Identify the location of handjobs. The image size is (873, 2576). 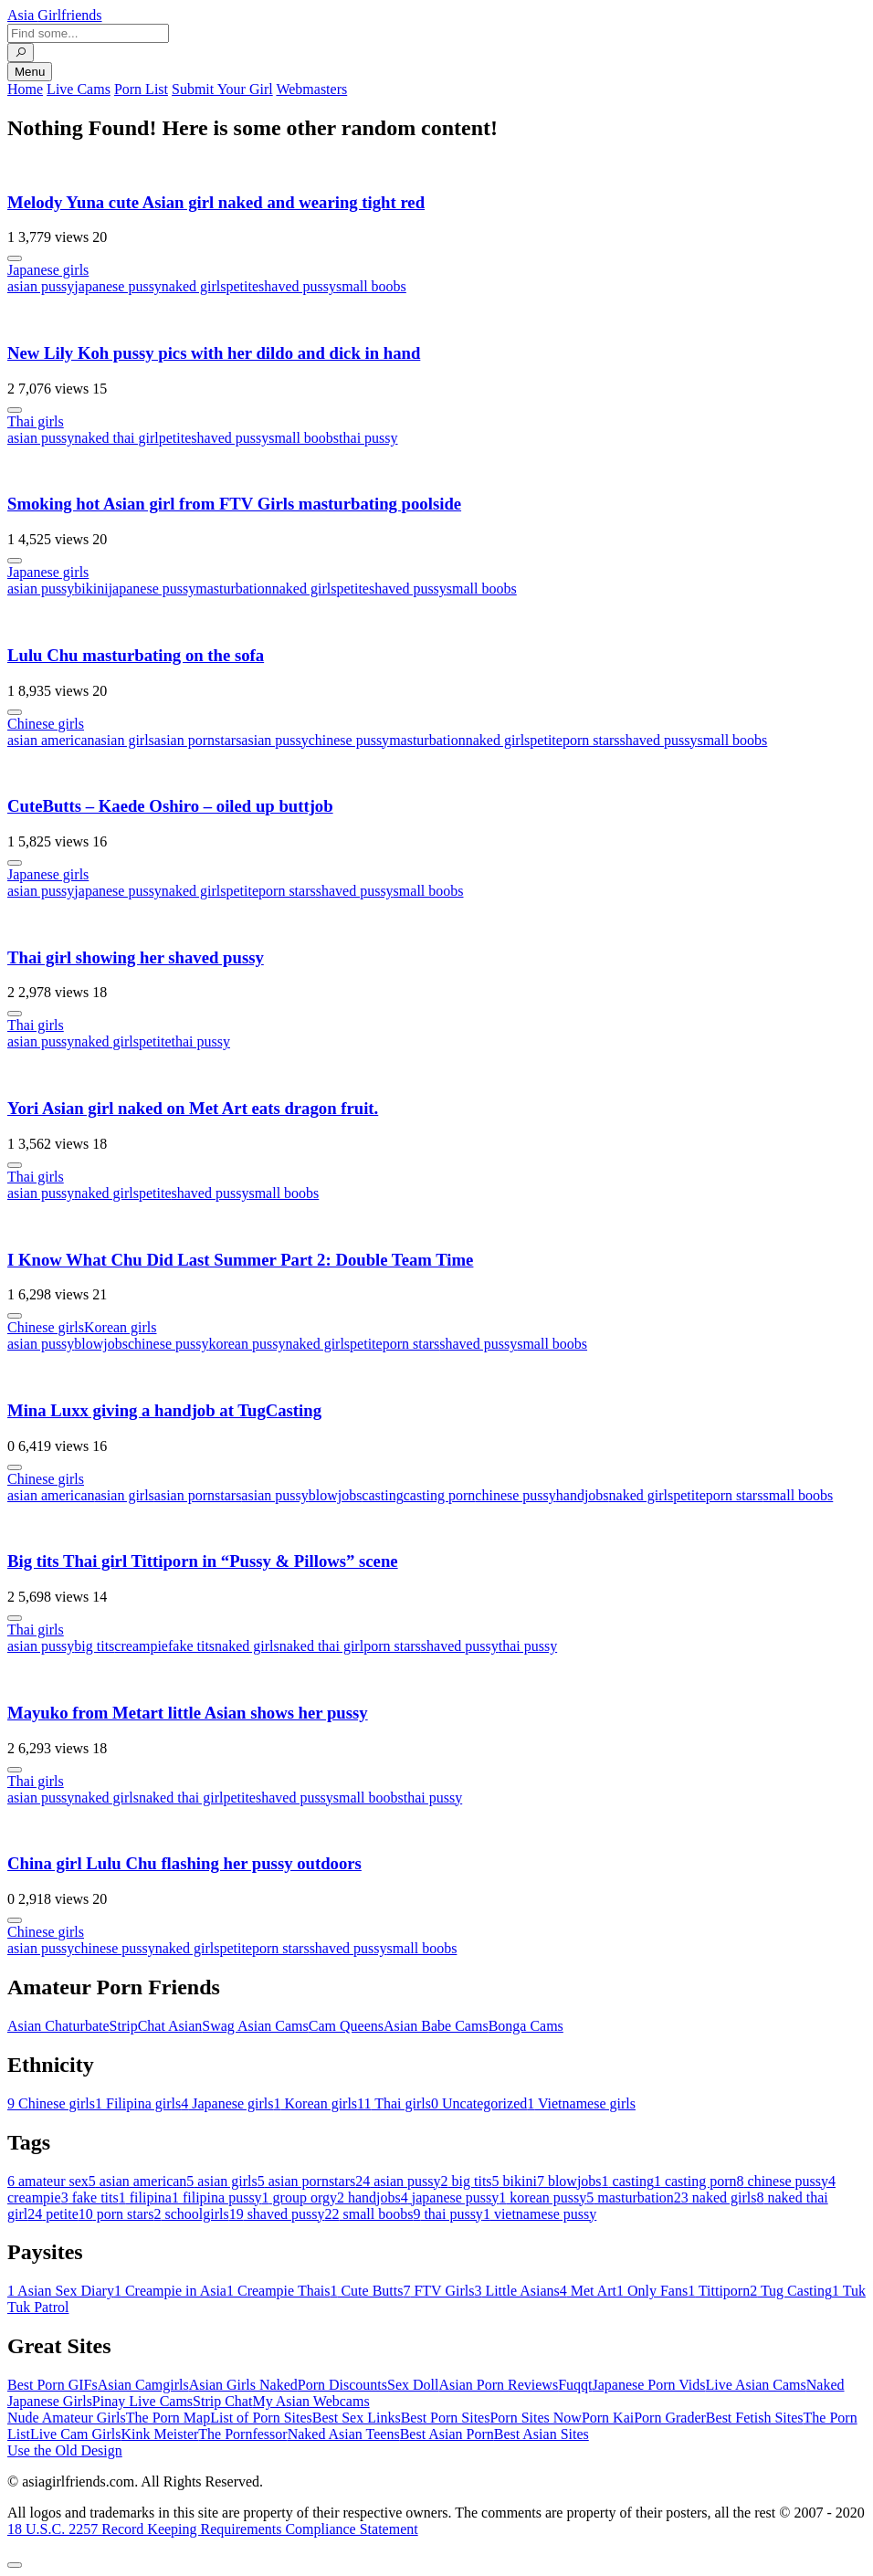
(582, 1495).